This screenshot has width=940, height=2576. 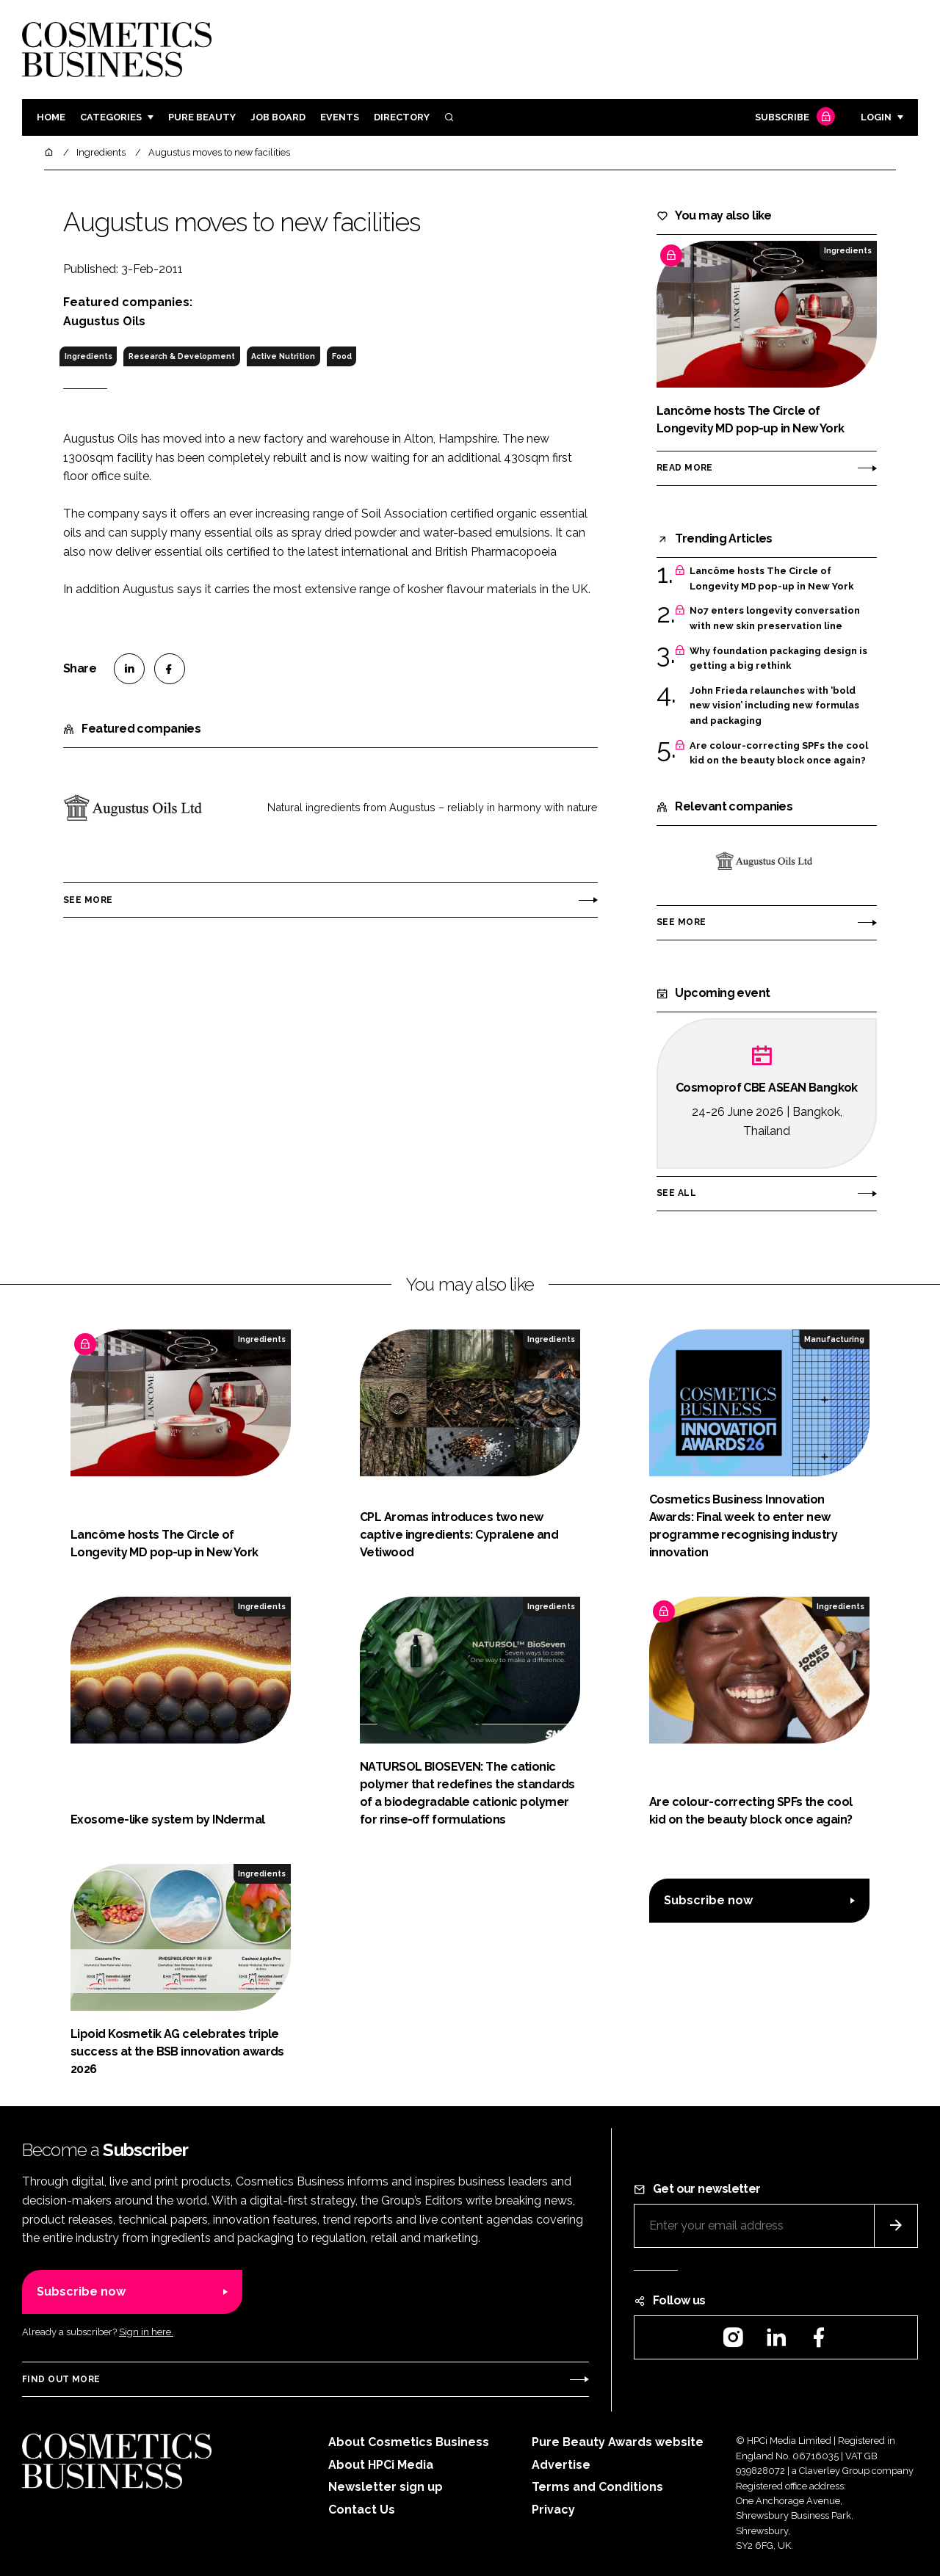 What do you see at coordinates (283, 356) in the screenshot?
I see `Active Nutrition` at bounding box center [283, 356].